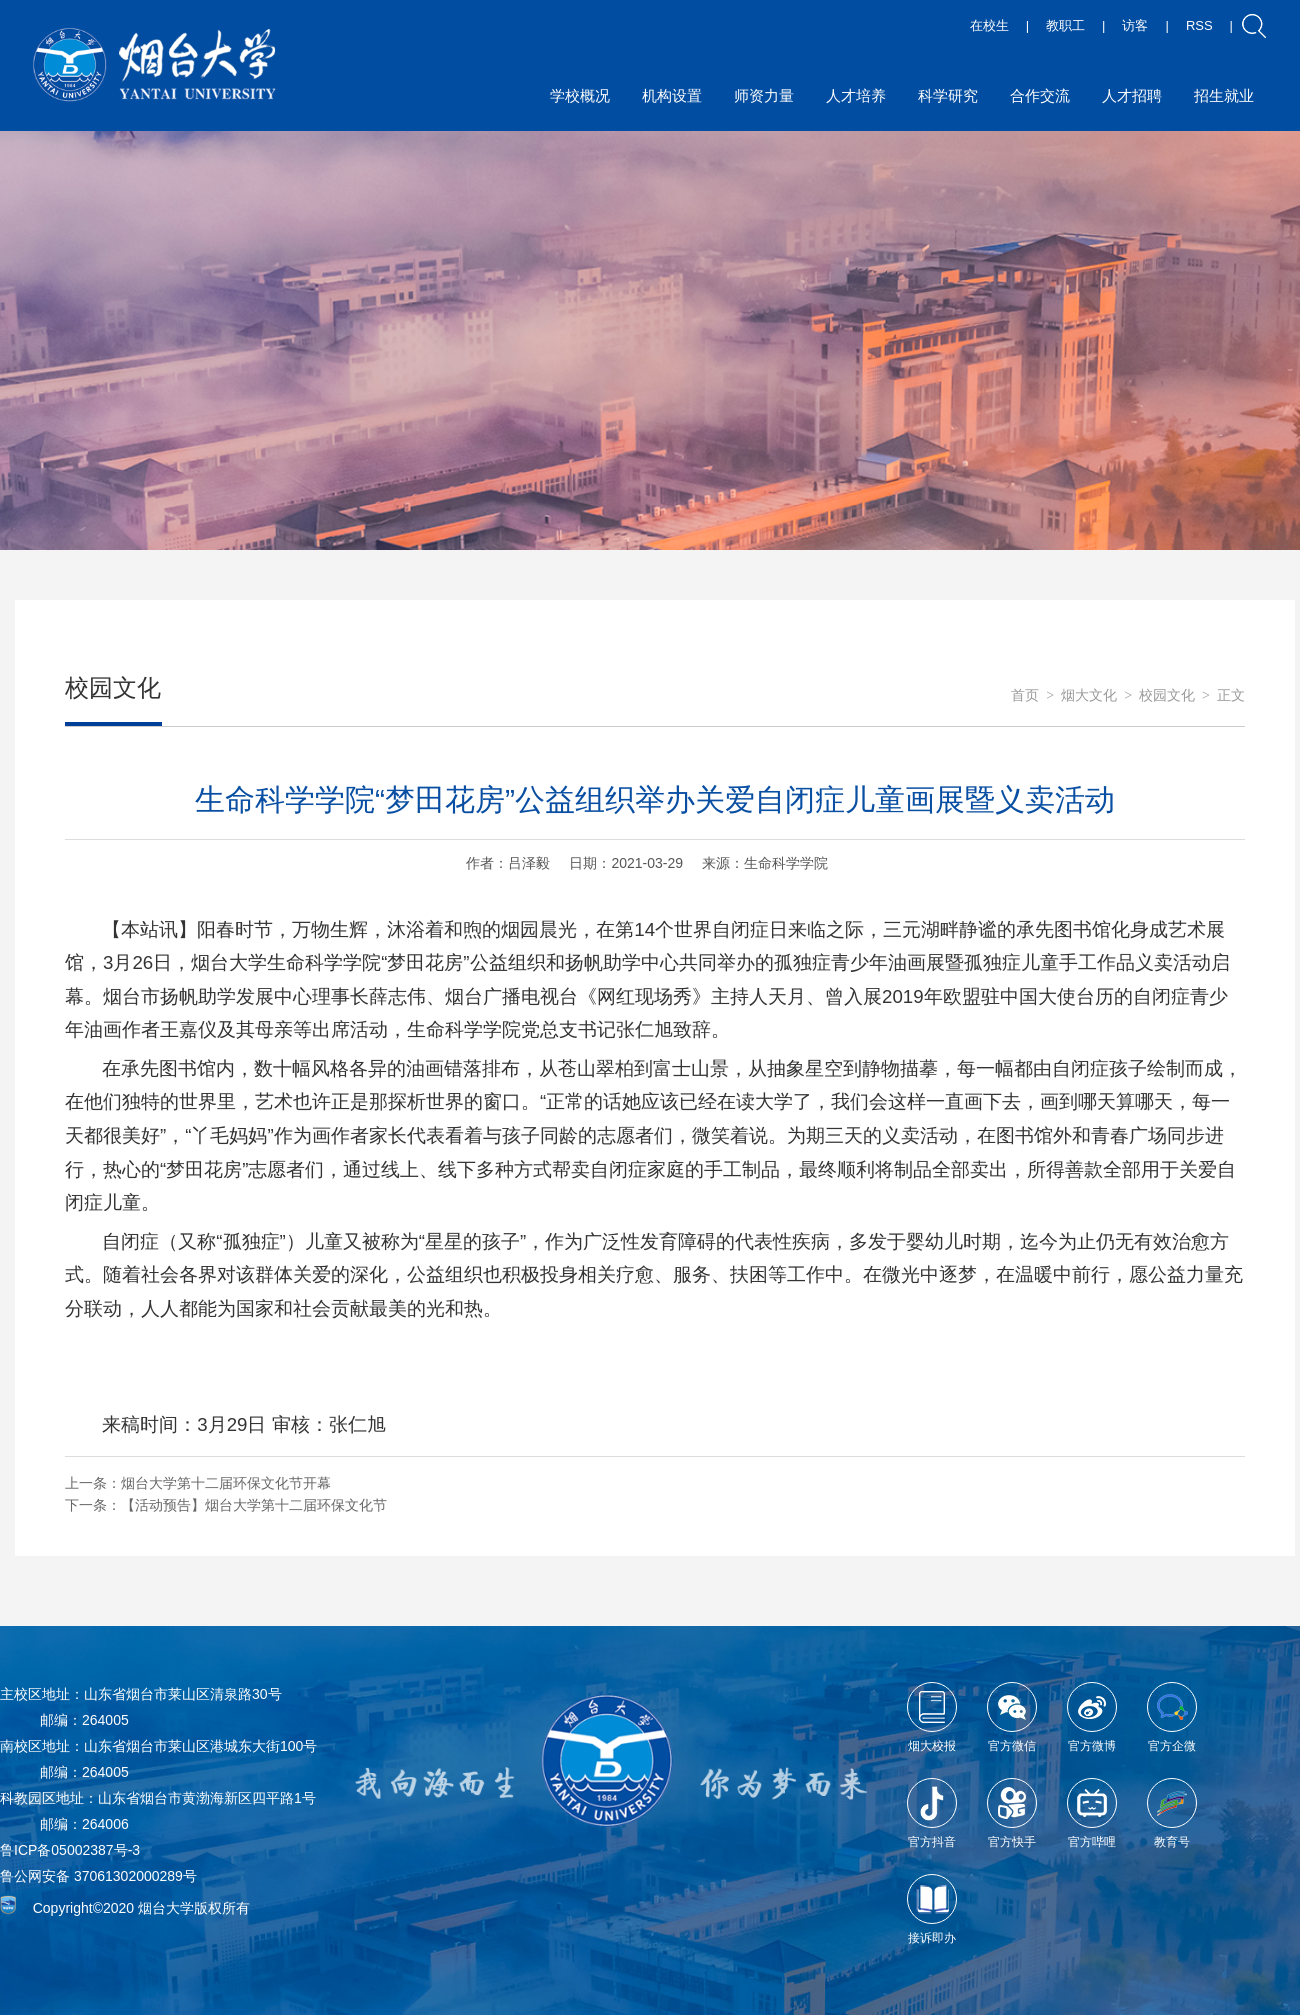 The width and height of the screenshot is (1300, 2015). I want to click on 烟大文化, so click(1089, 695).